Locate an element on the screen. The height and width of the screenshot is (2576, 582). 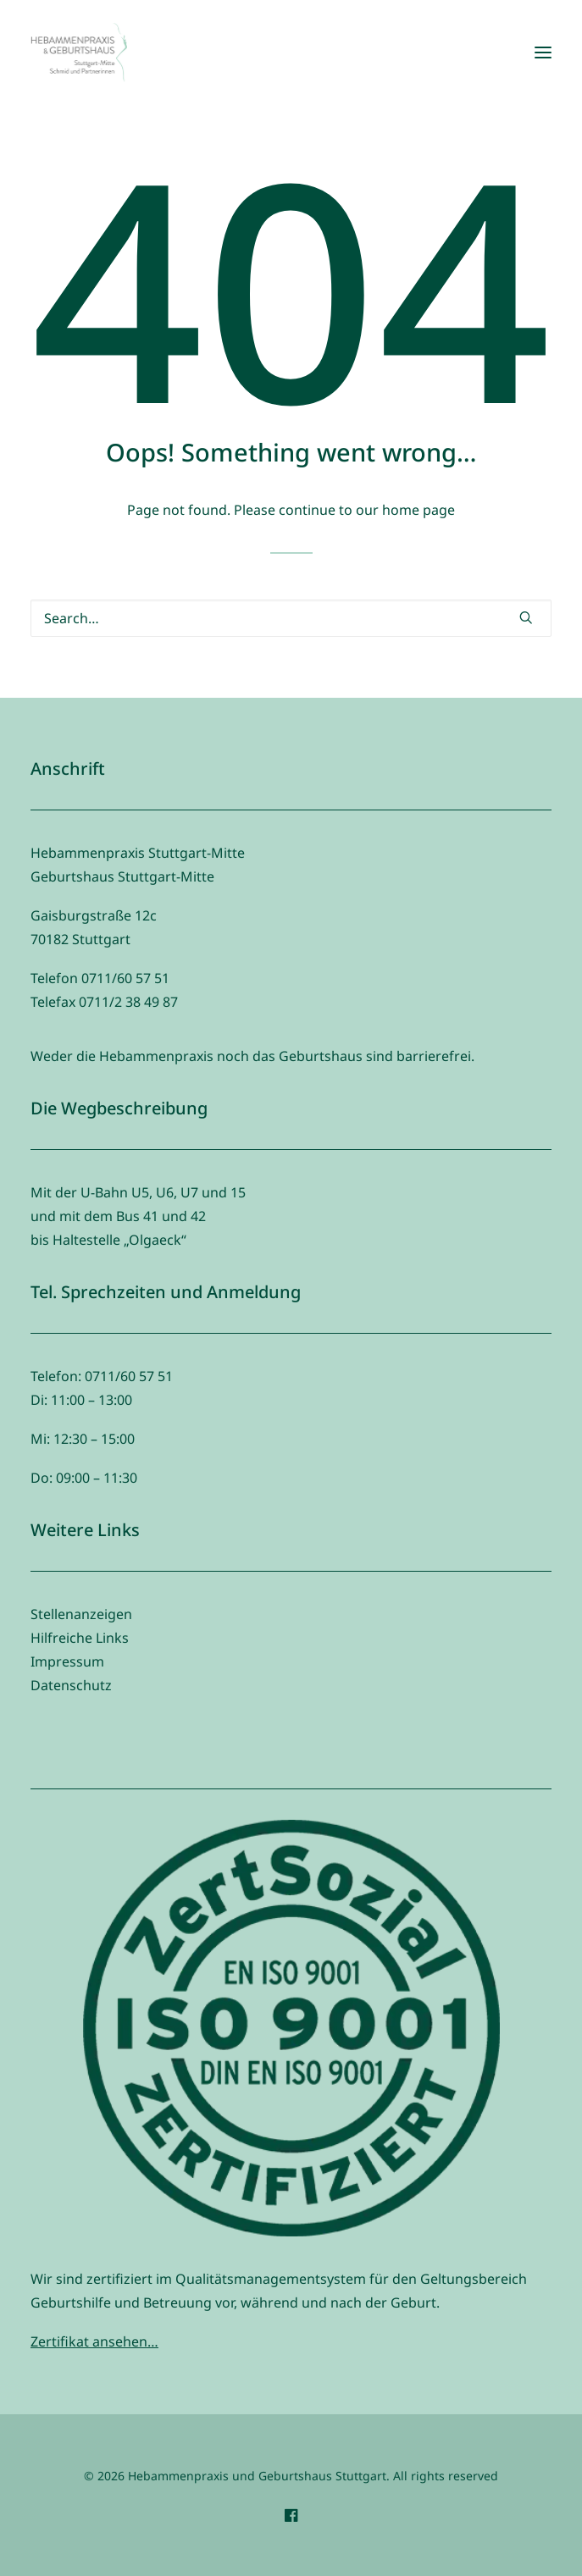
[Search] is located at coordinates (291, 618).